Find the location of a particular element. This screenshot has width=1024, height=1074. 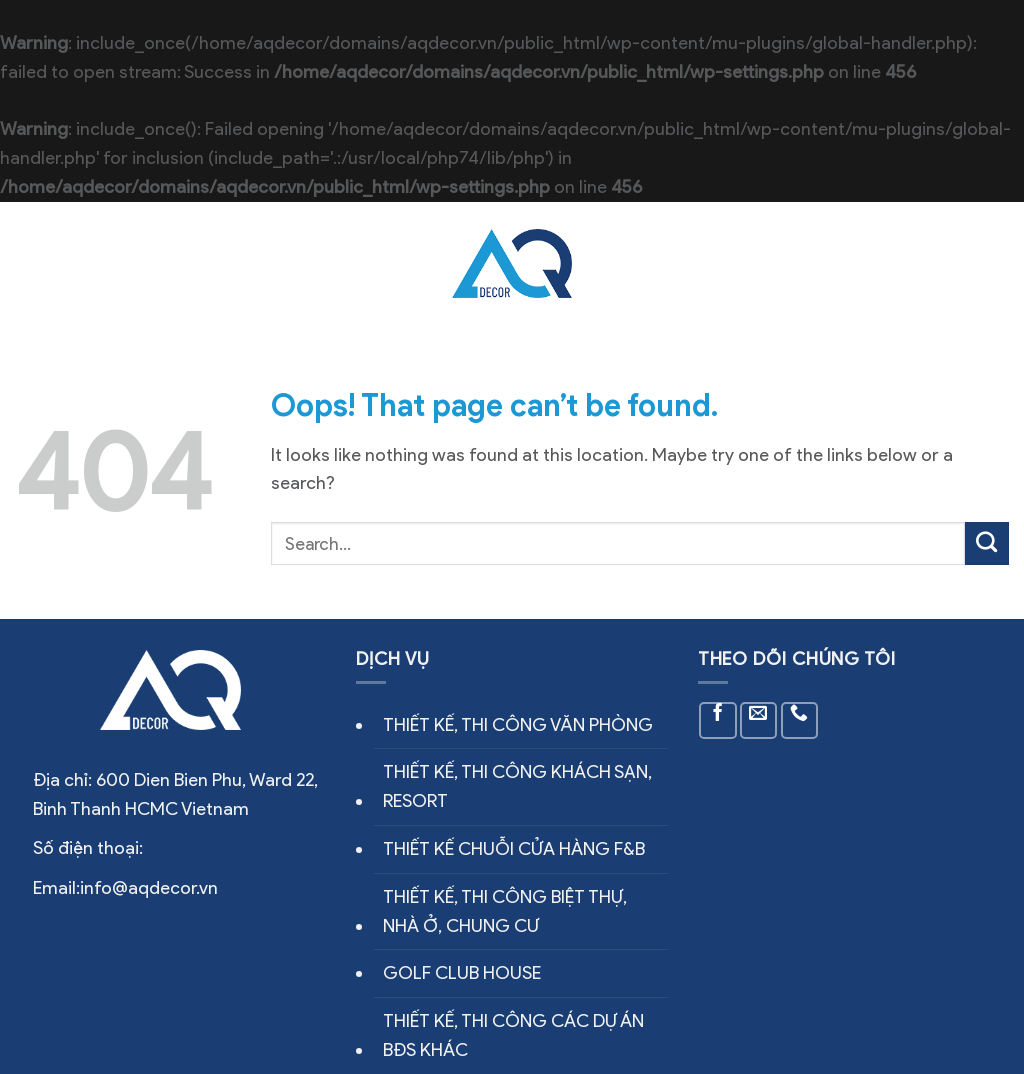

Tin tức is located at coordinates (728, 264).